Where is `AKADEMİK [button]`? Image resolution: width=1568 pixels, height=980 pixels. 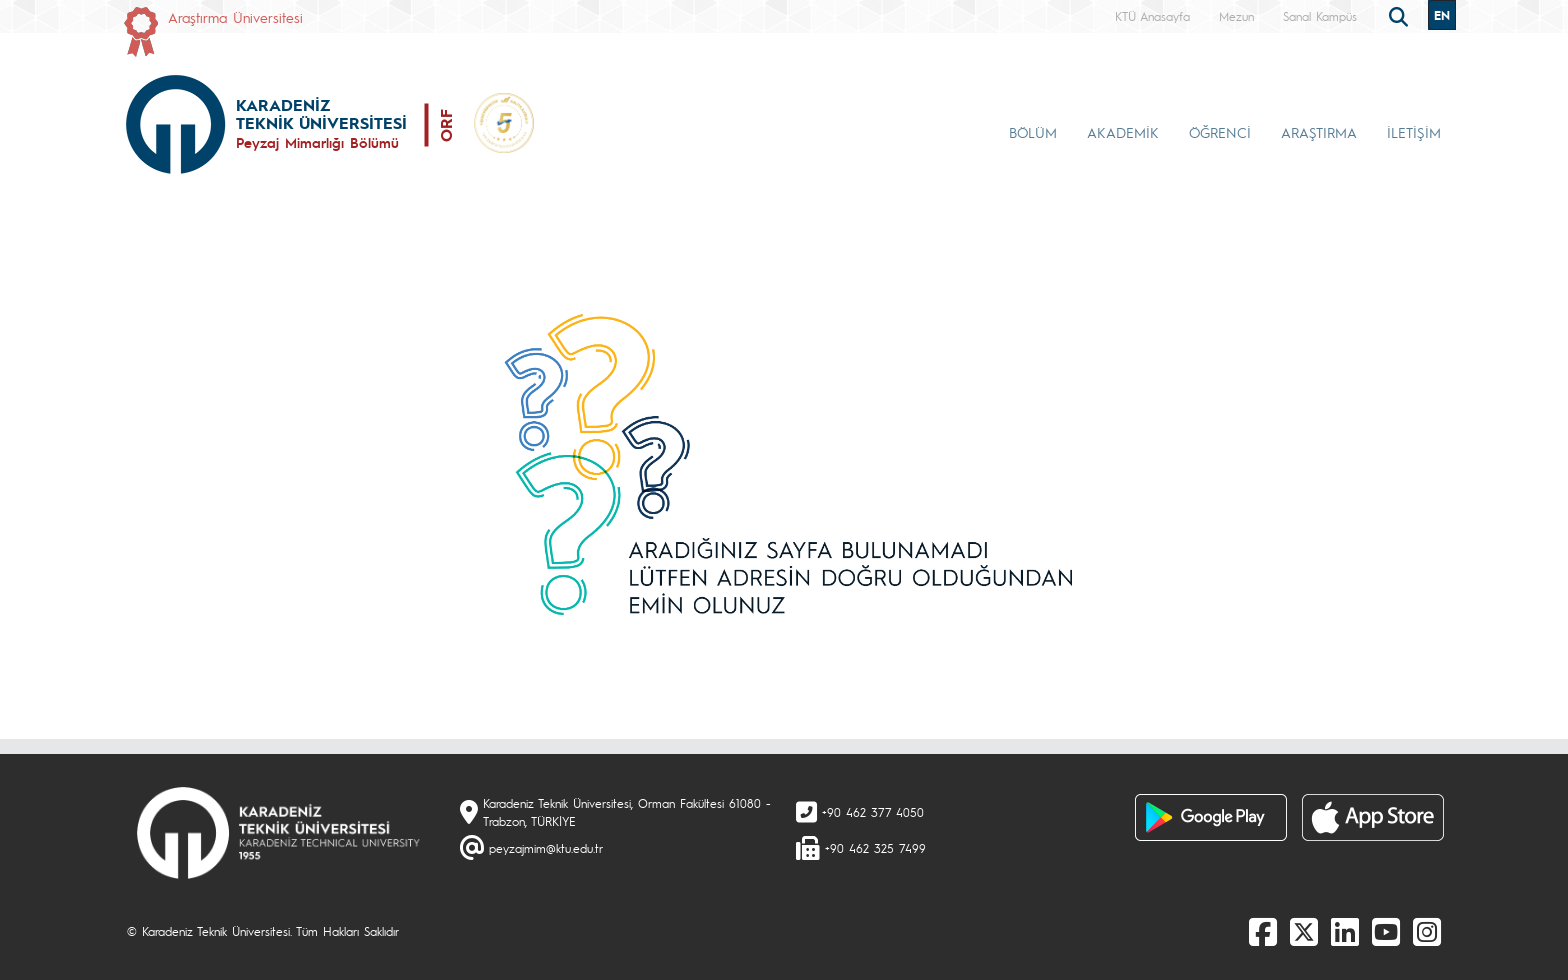
AKADEMİK [button] is located at coordinates (1123, 132).